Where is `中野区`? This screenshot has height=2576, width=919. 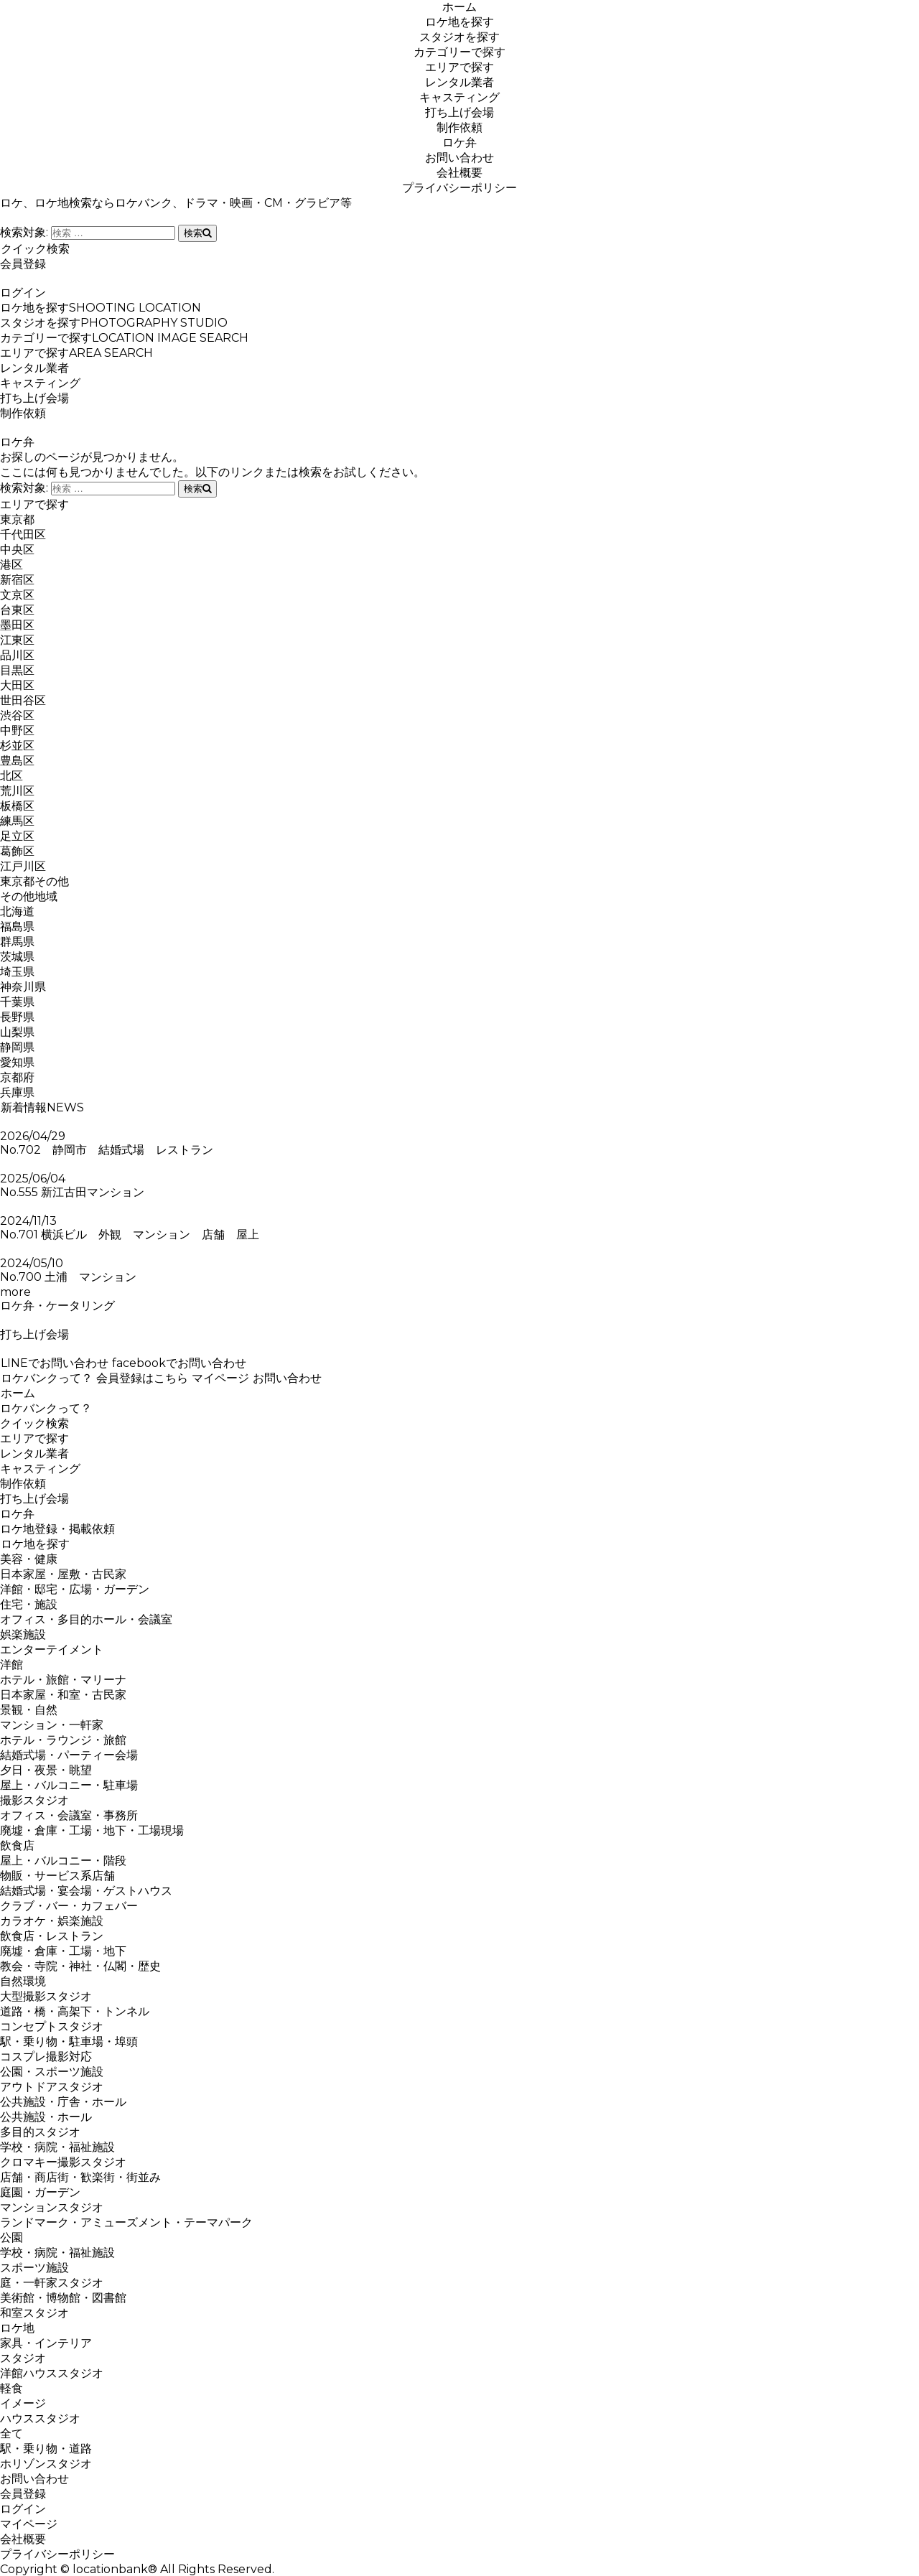
中野区 is located at coordinates (17, 730).